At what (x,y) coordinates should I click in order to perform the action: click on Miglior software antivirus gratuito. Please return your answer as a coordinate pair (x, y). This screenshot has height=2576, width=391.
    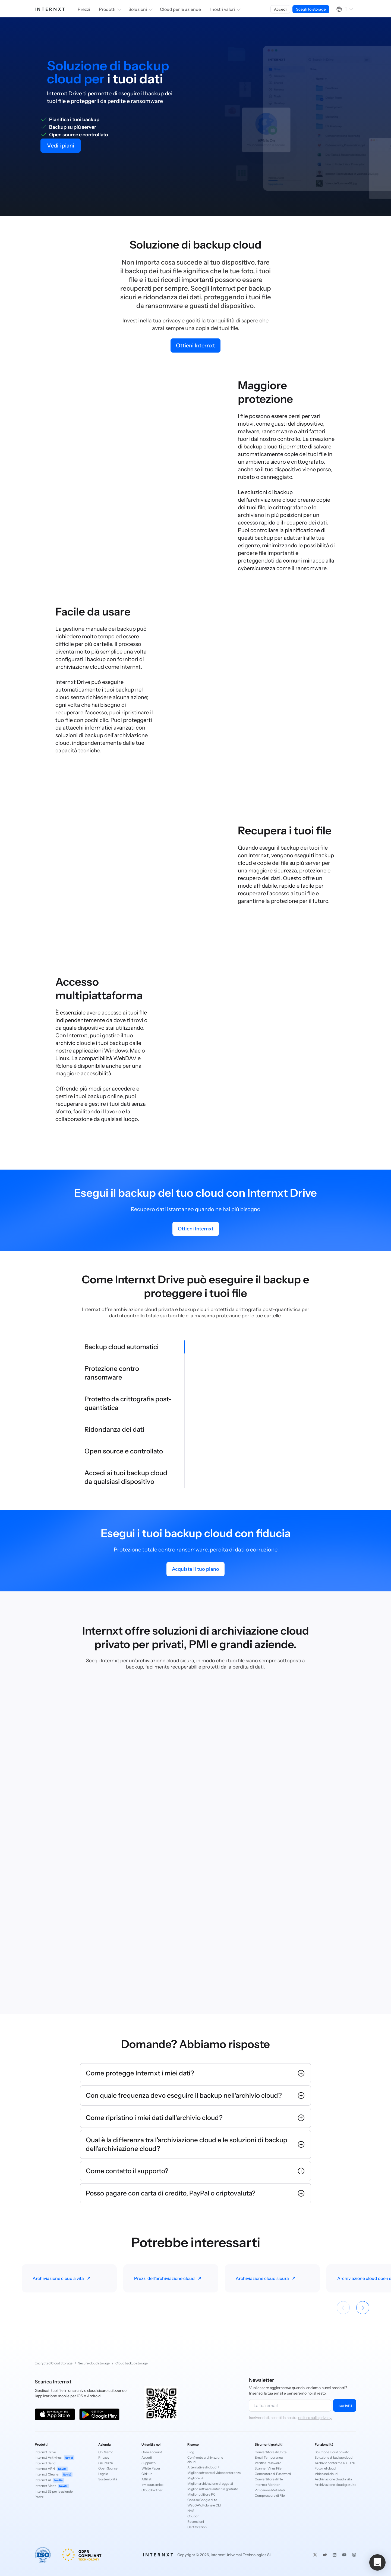
    Looking at the image, I should click on (209, 2489).